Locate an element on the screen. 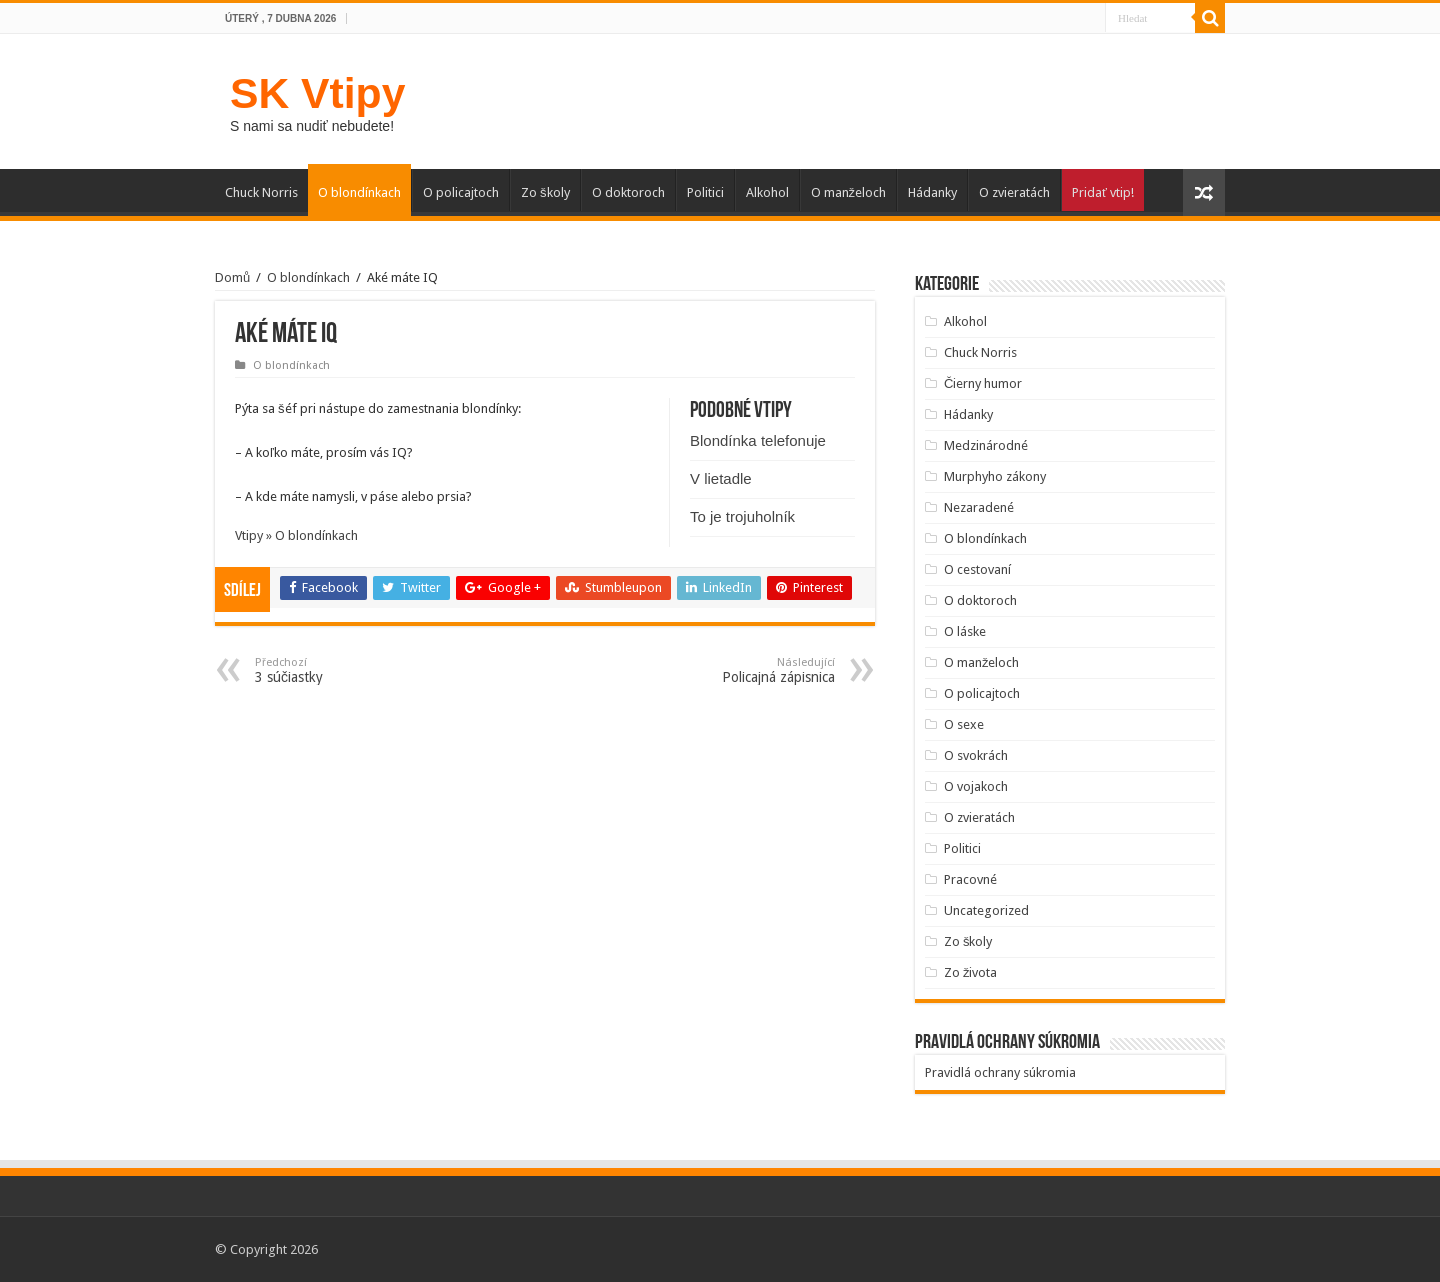  Chuck Norris is located at coordinates (261, 192).